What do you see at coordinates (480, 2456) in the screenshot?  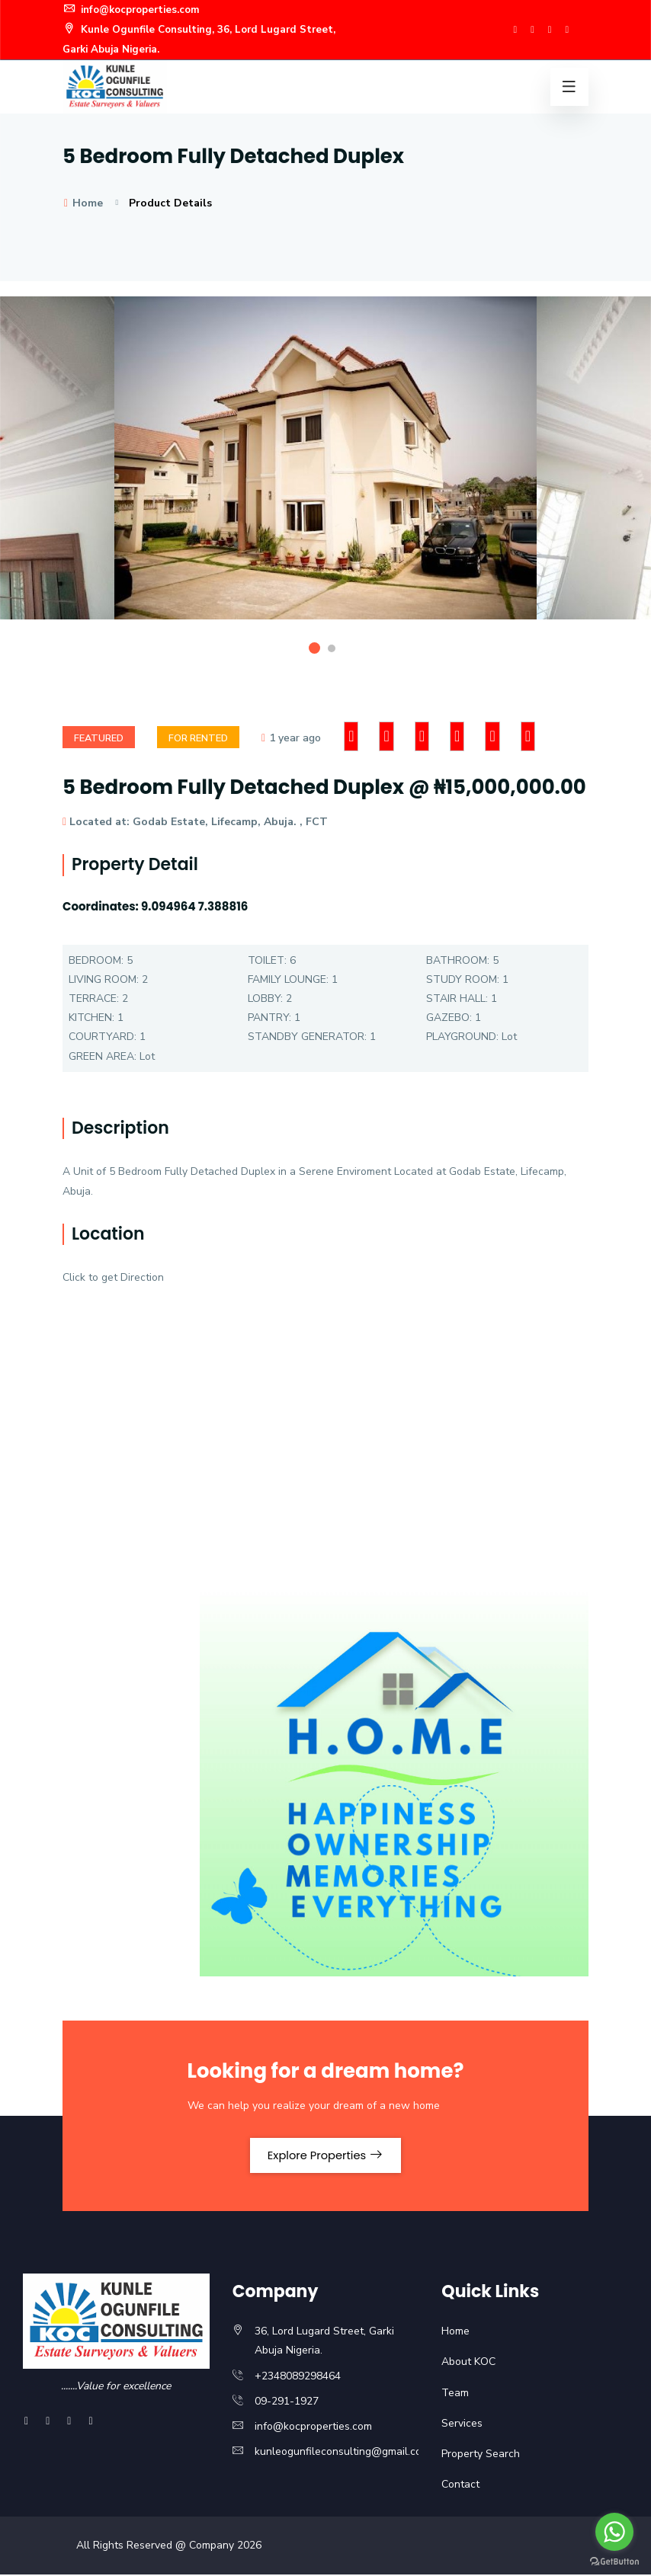 I see `Property Search` at bounding box center [480, 2456].